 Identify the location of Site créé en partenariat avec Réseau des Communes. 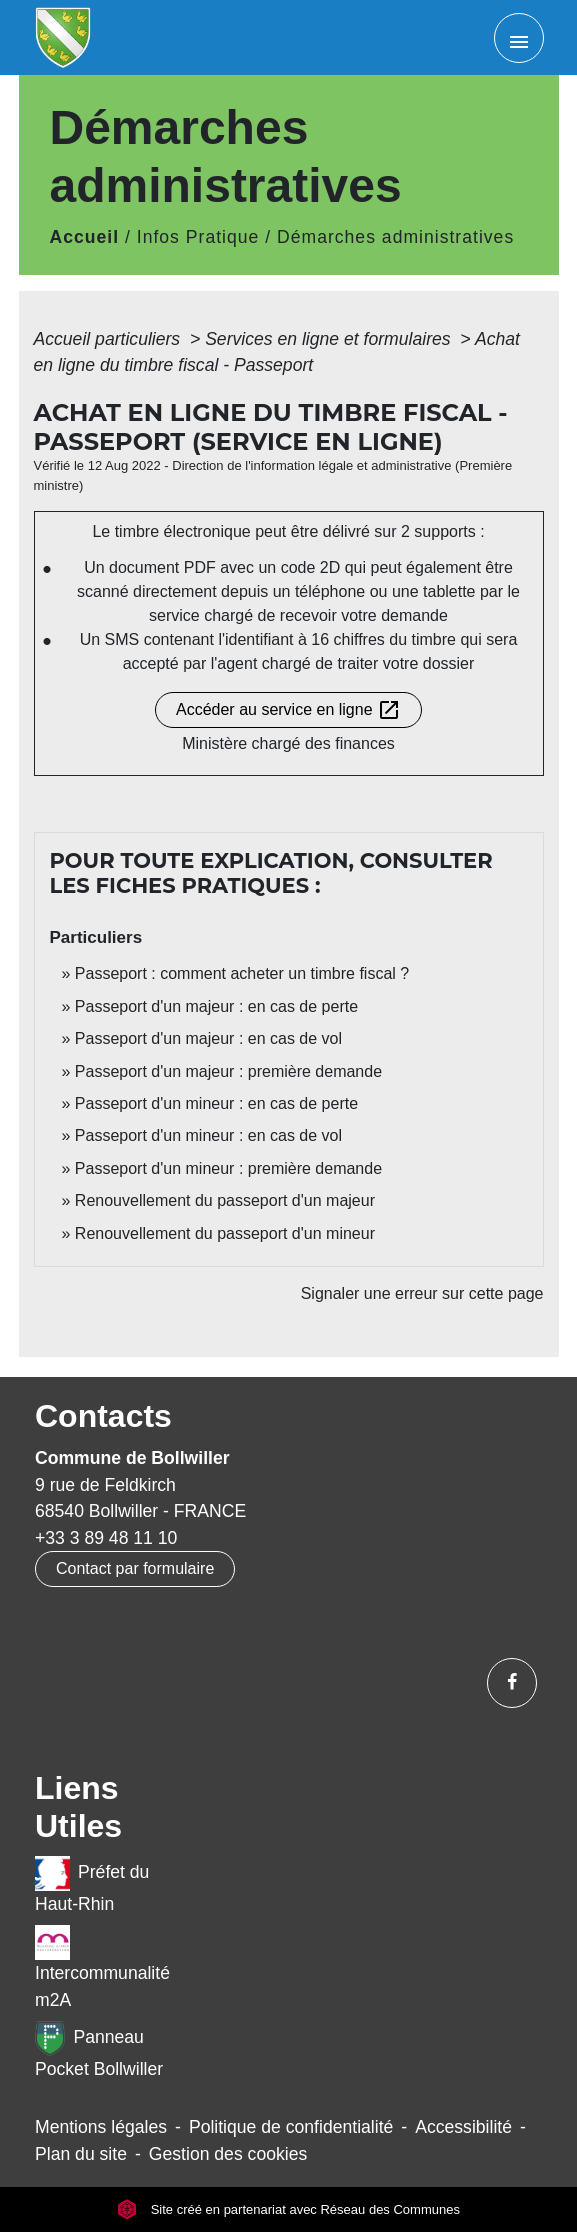
(288, 2209).